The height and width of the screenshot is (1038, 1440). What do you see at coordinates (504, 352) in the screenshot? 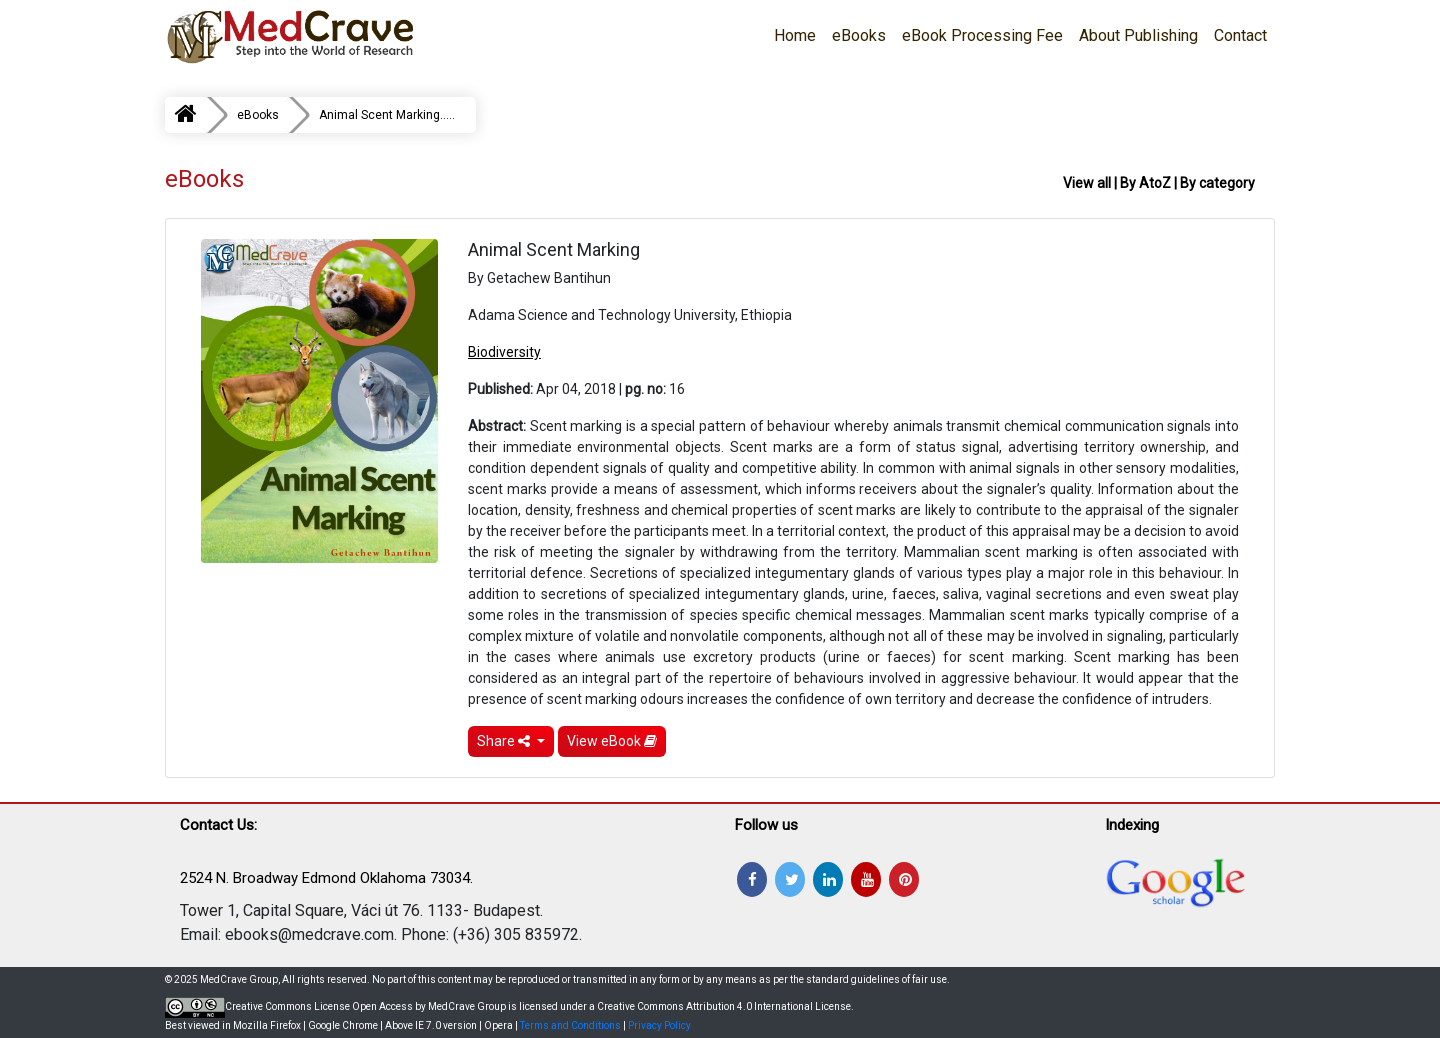
I see `Biodiversity` at bounding box center [504, 352].